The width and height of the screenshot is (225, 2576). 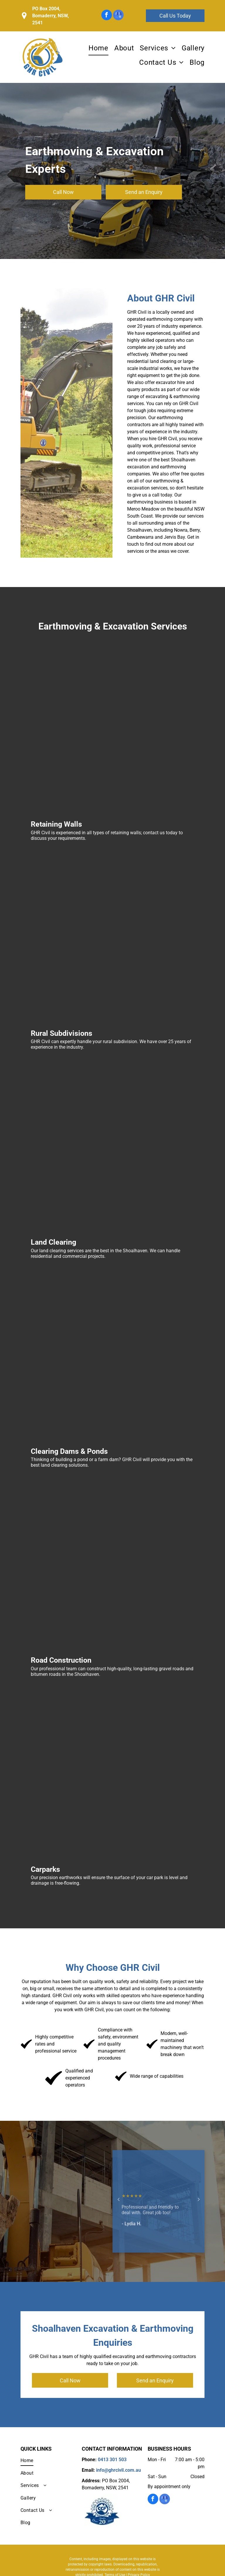 I want to click on 0413 301 503, so click(x=101, y=75).